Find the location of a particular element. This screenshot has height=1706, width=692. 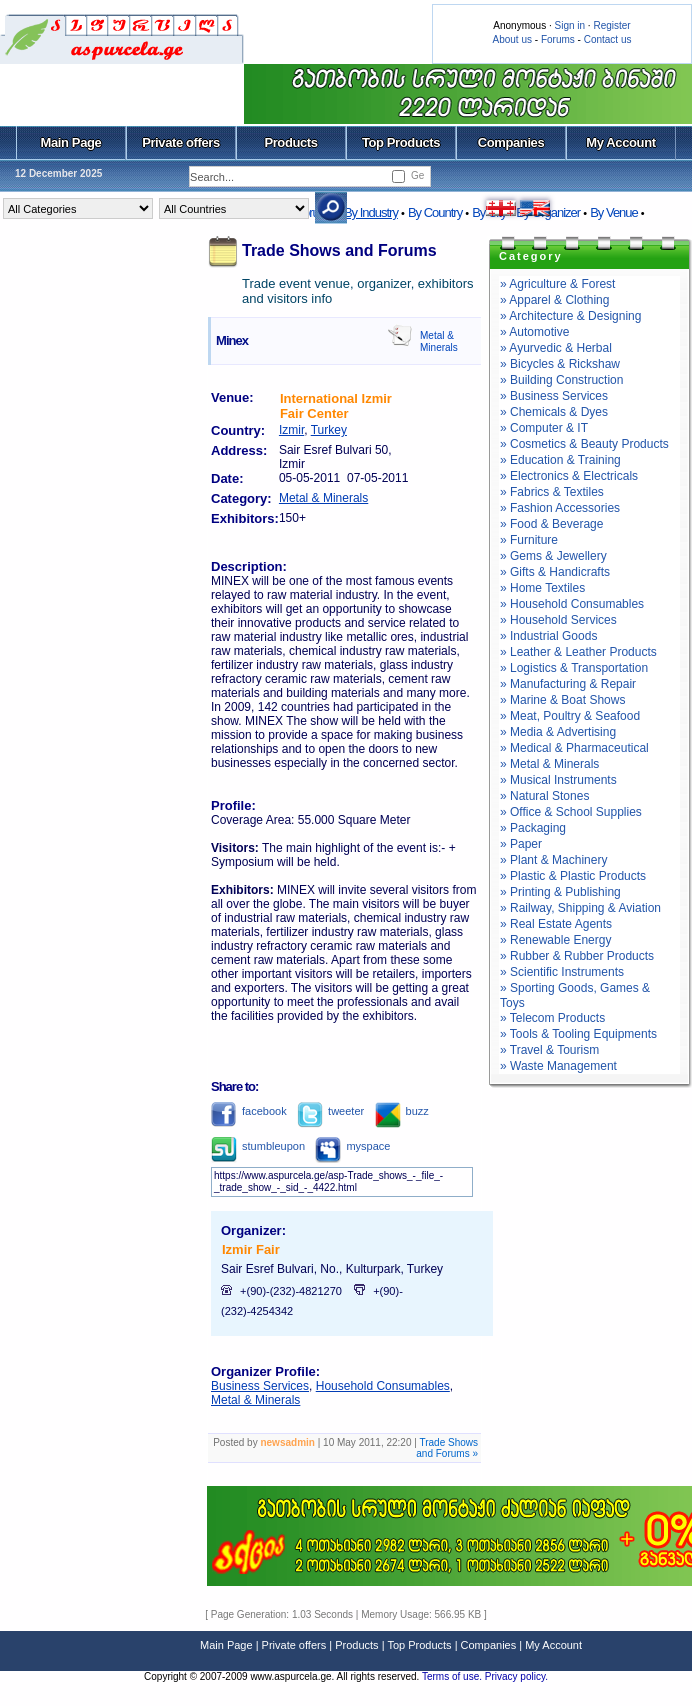

» Food & Beverage is located at coordinates (551, 524).